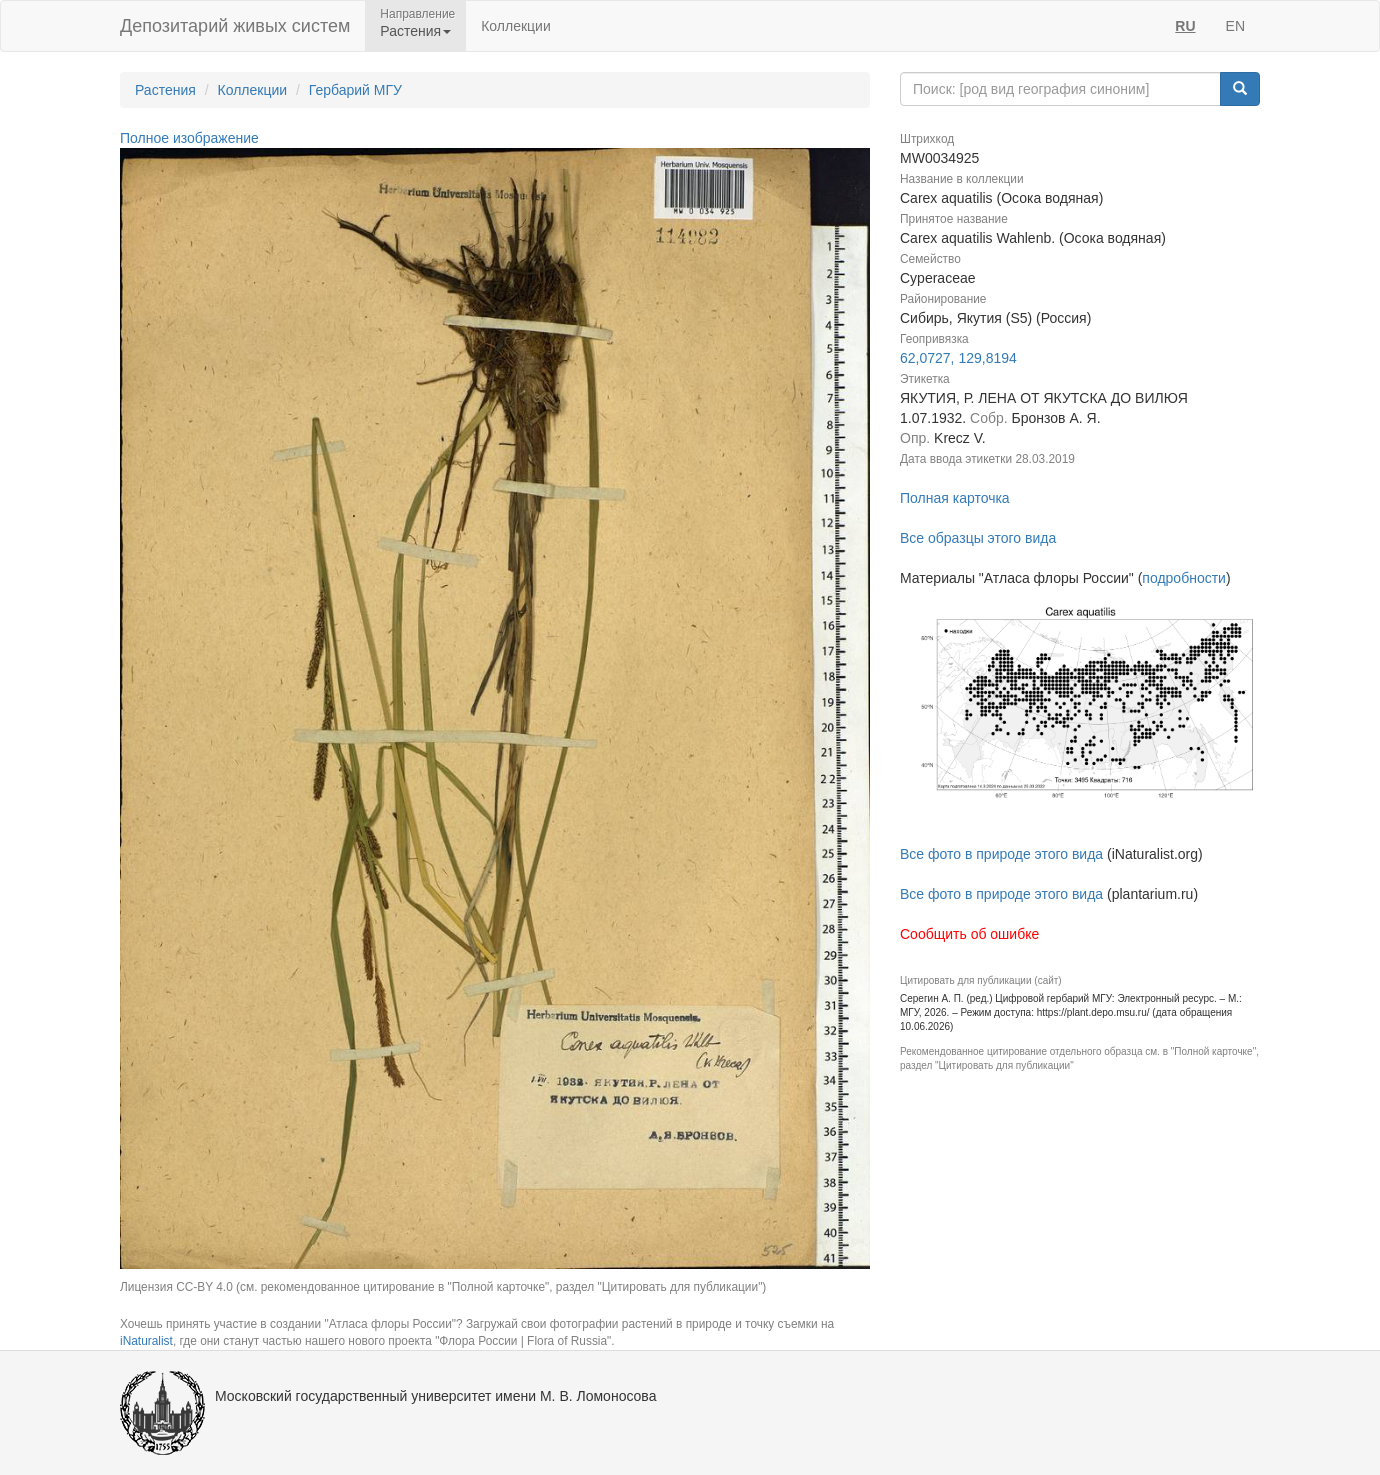  I want to click on Гербарий МГУ, so click(355, 90).